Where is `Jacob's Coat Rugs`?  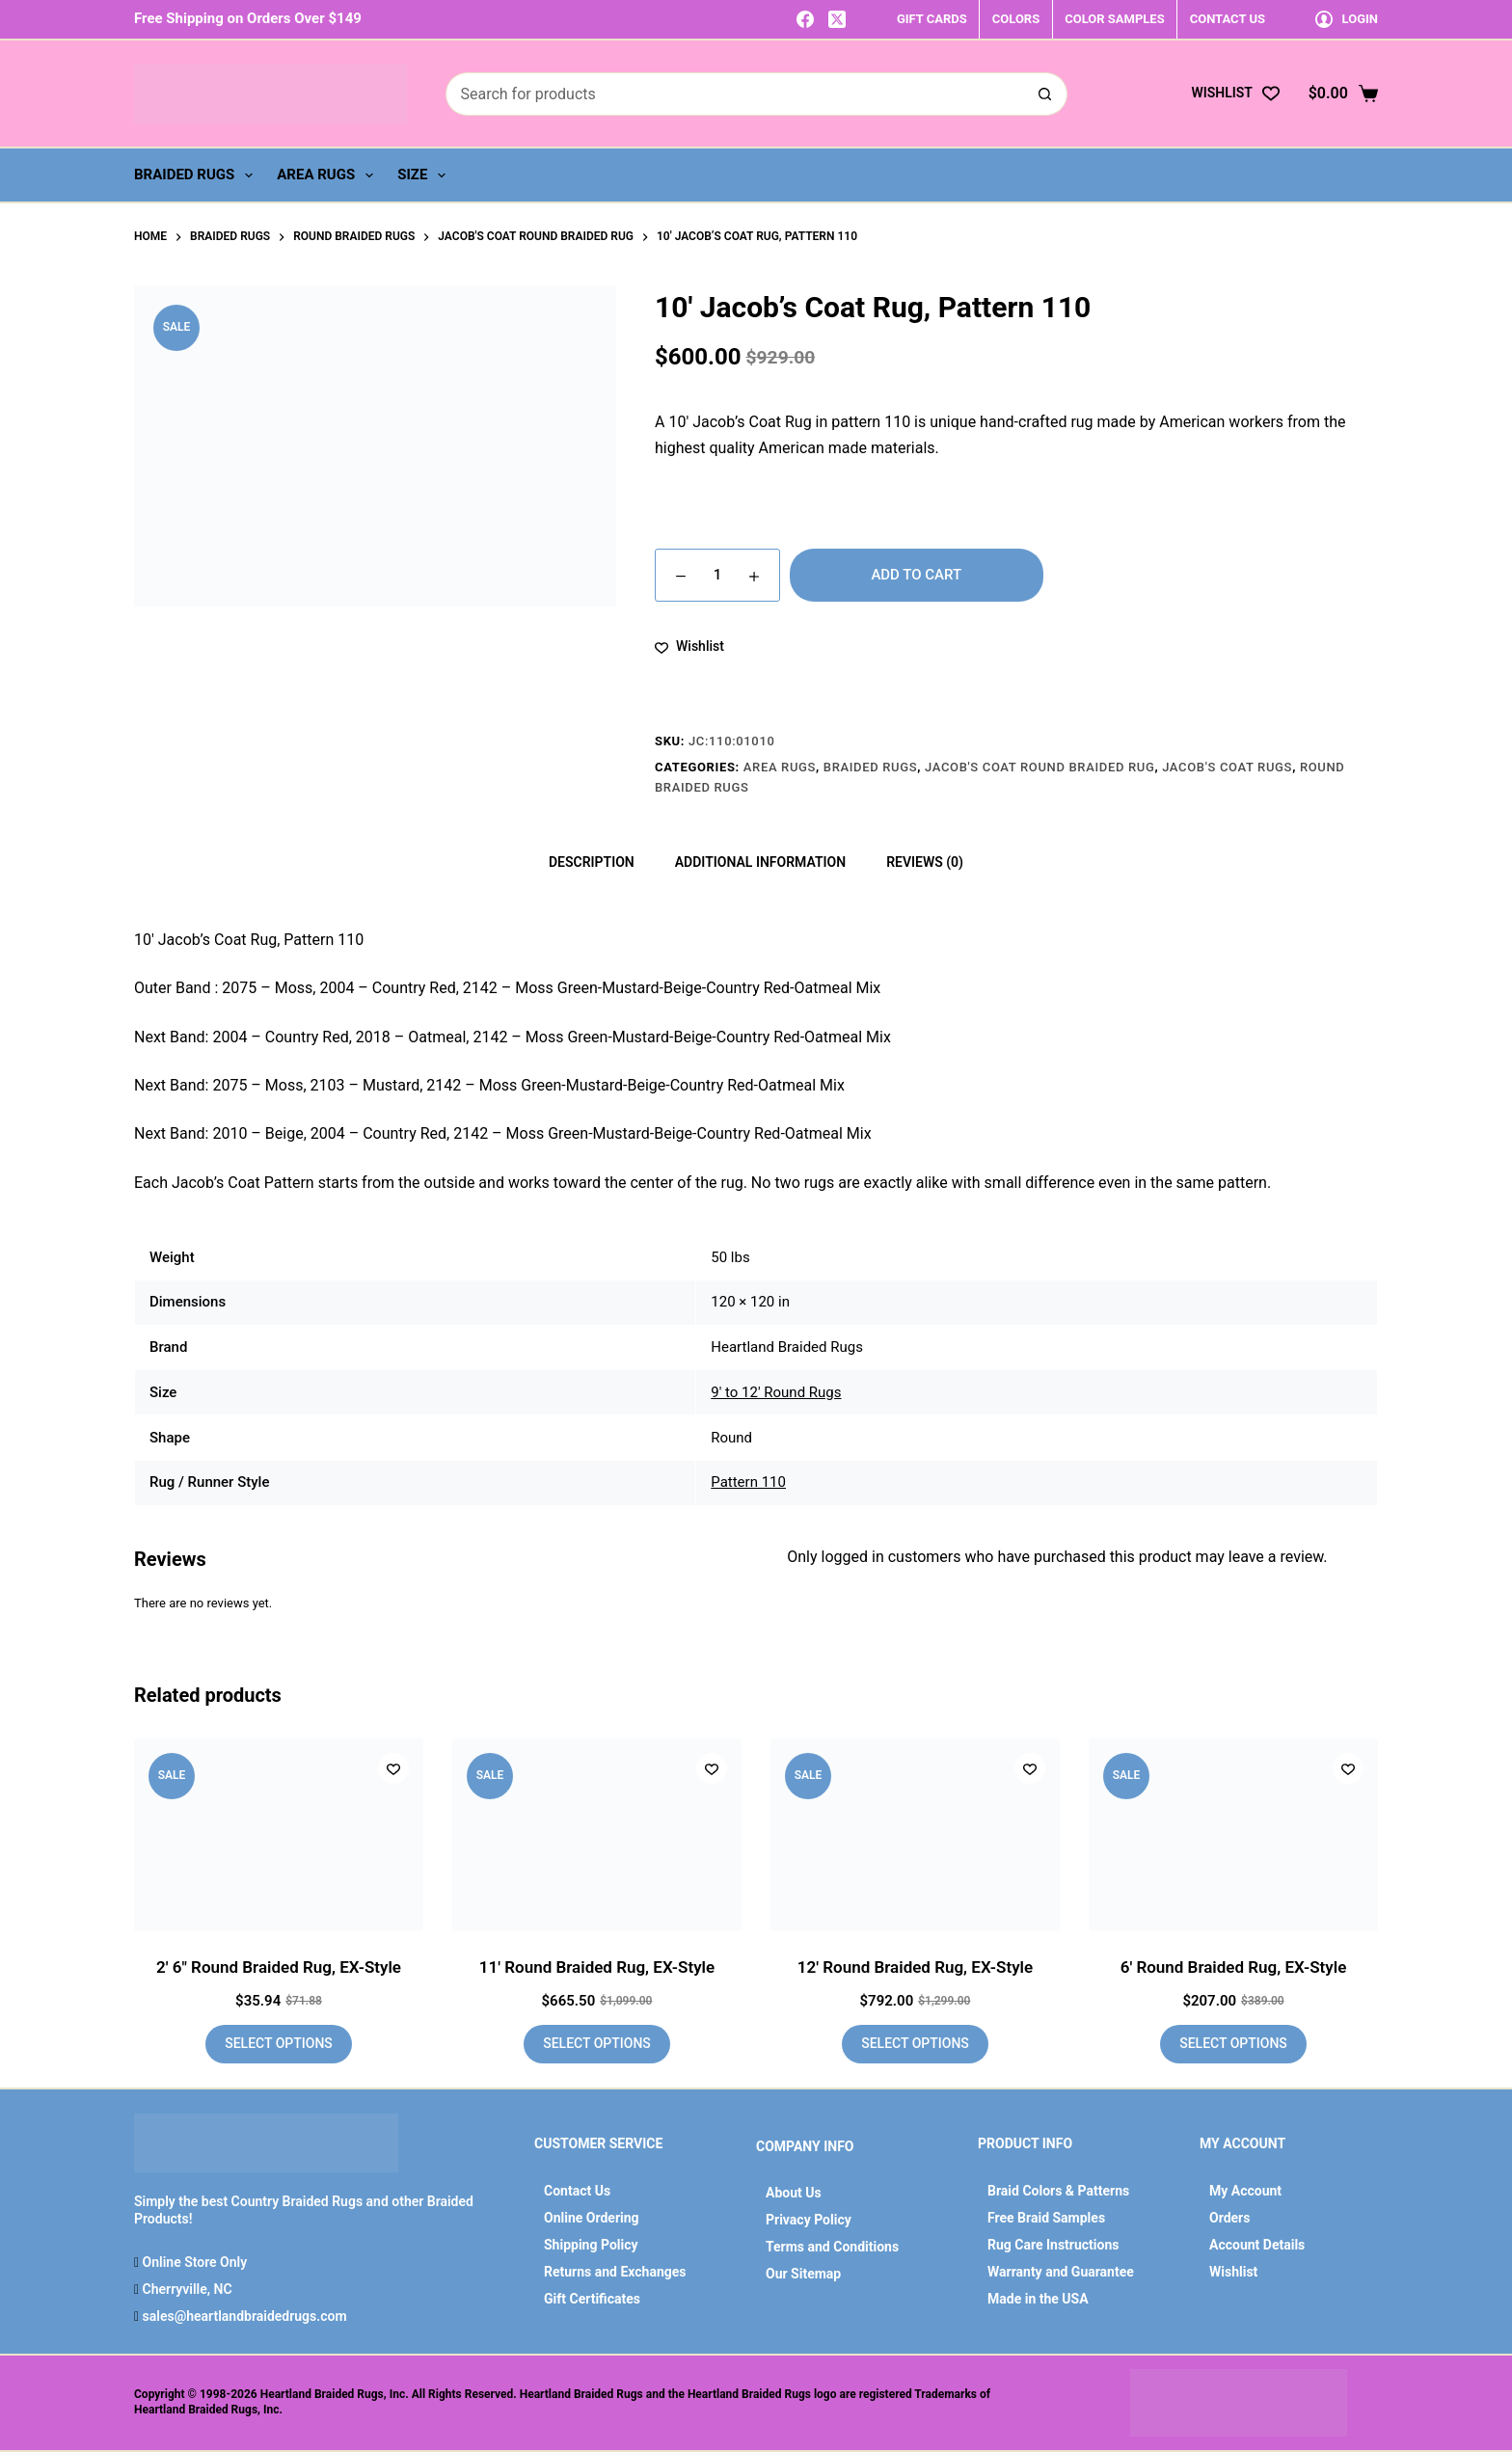
Jacob's Coat Rugs is located at coordinates (1227, 767).